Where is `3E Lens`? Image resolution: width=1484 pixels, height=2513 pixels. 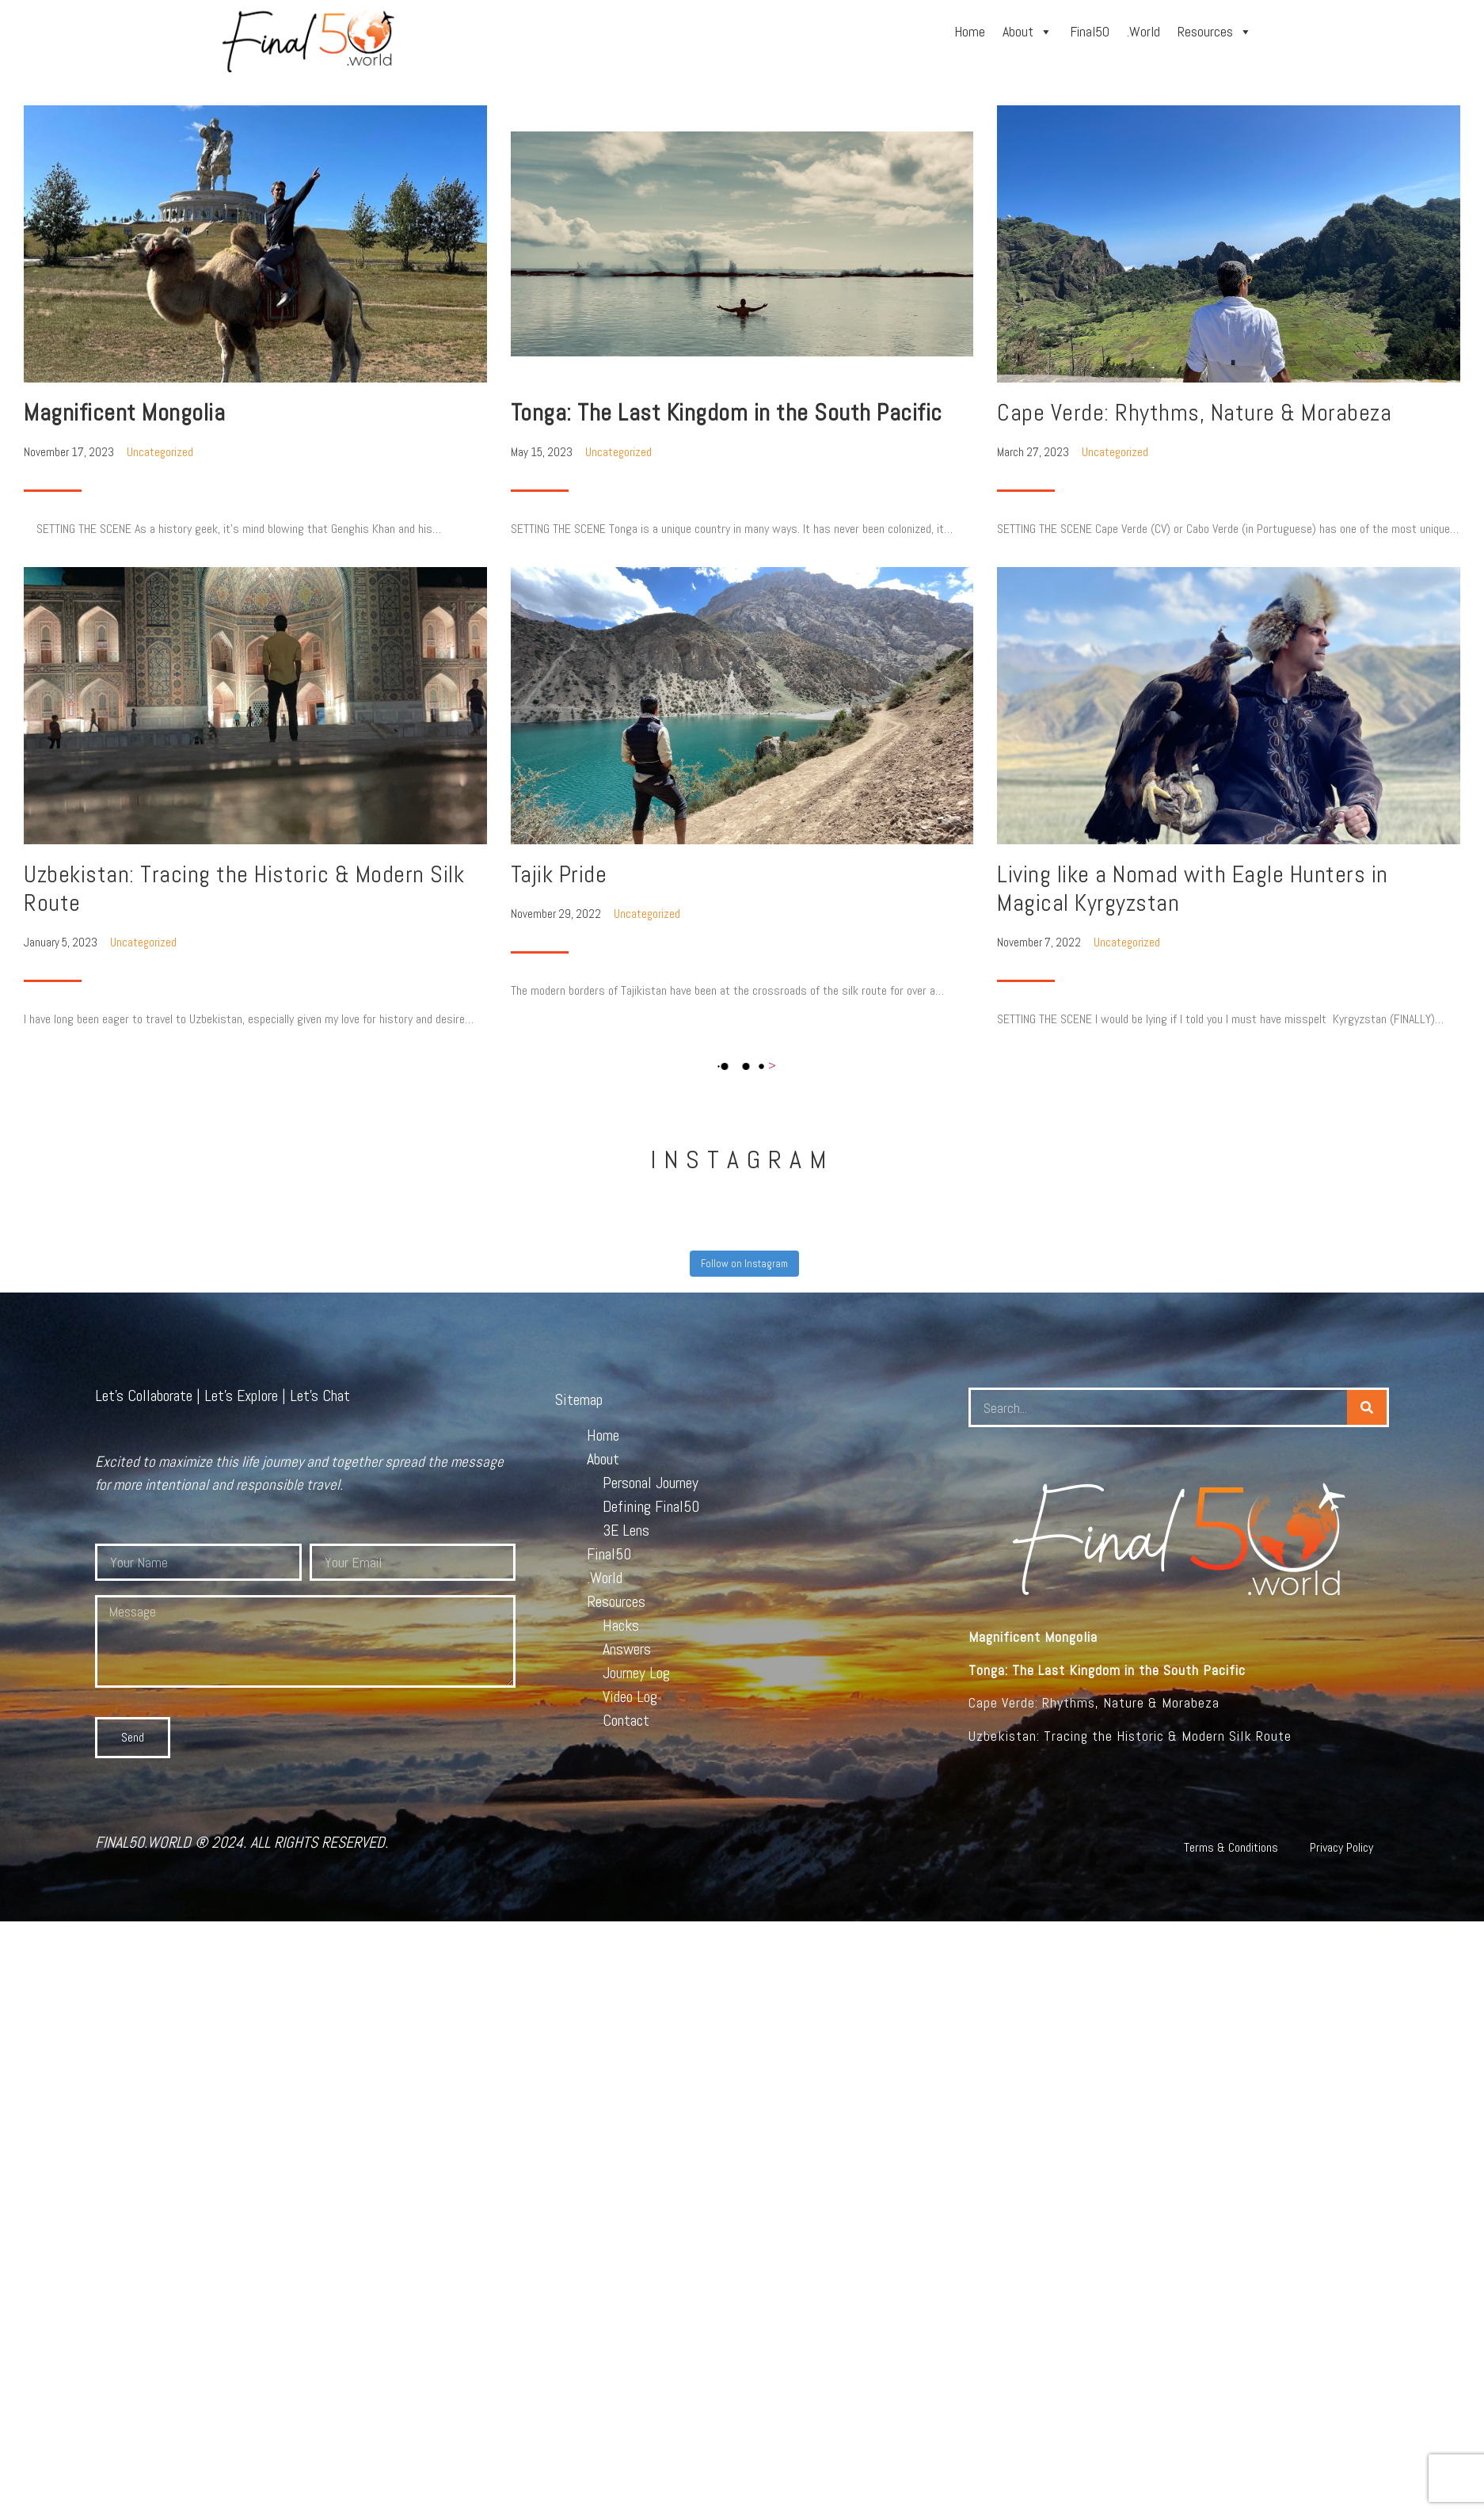
3E Lens is located at coordinates (626, 1530).